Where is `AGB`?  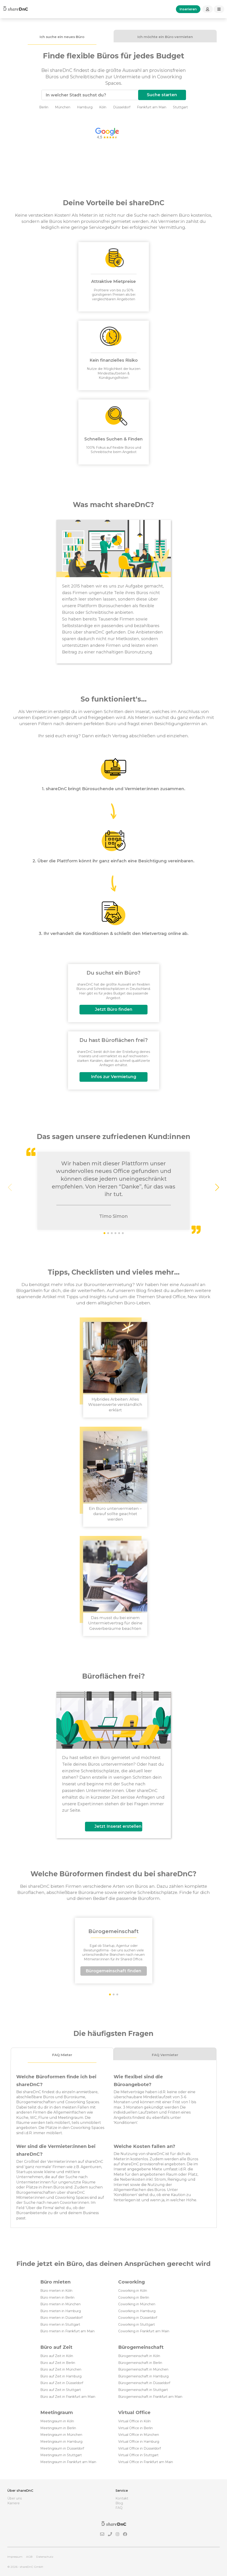
AGB is located at coordinates (29, 2556).